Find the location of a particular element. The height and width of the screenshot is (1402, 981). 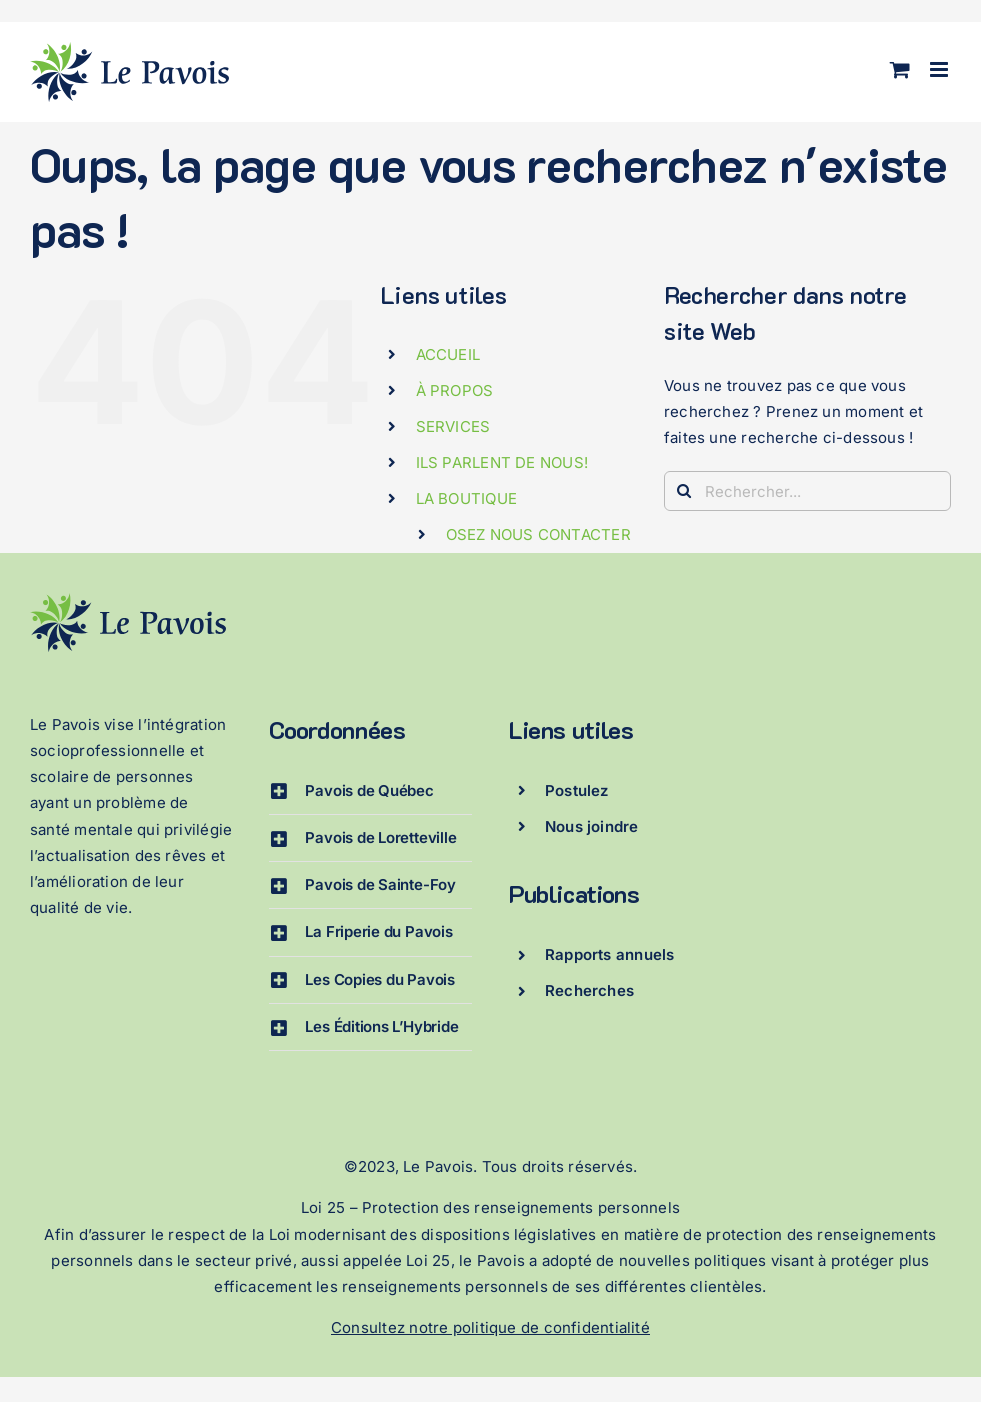

Nous joindre is located at coordinates (592, 826).